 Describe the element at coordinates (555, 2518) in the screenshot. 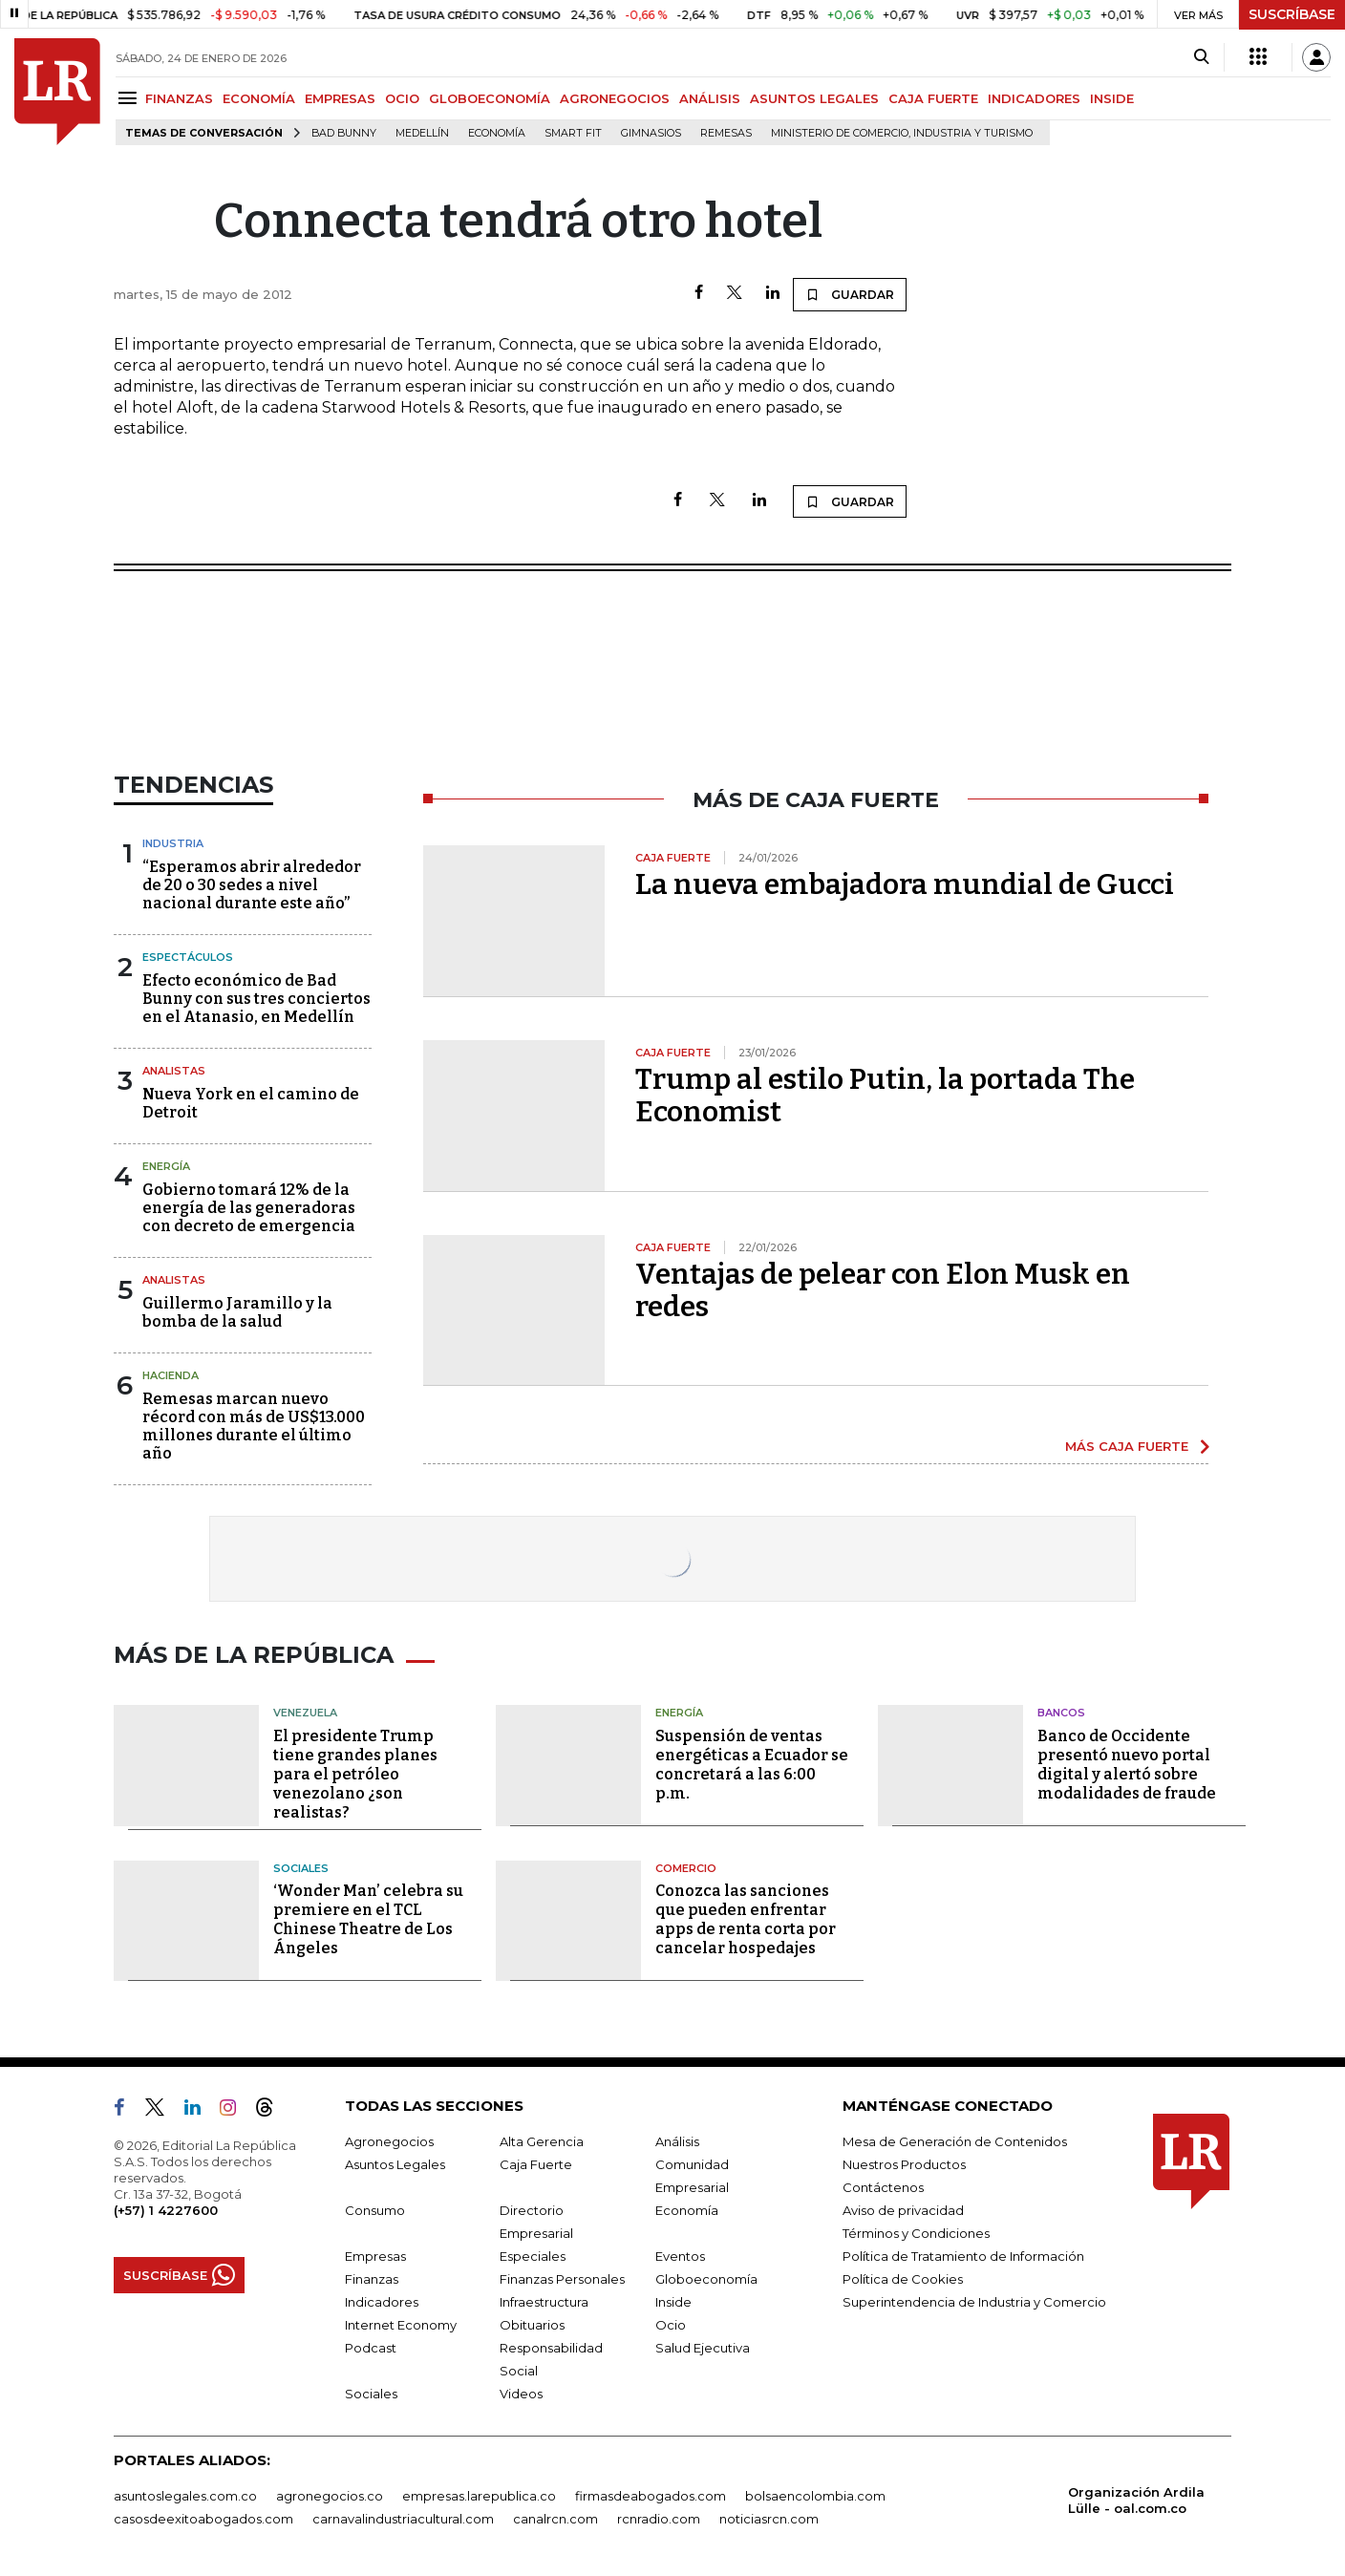

I see `canalrcn.com` at that location.